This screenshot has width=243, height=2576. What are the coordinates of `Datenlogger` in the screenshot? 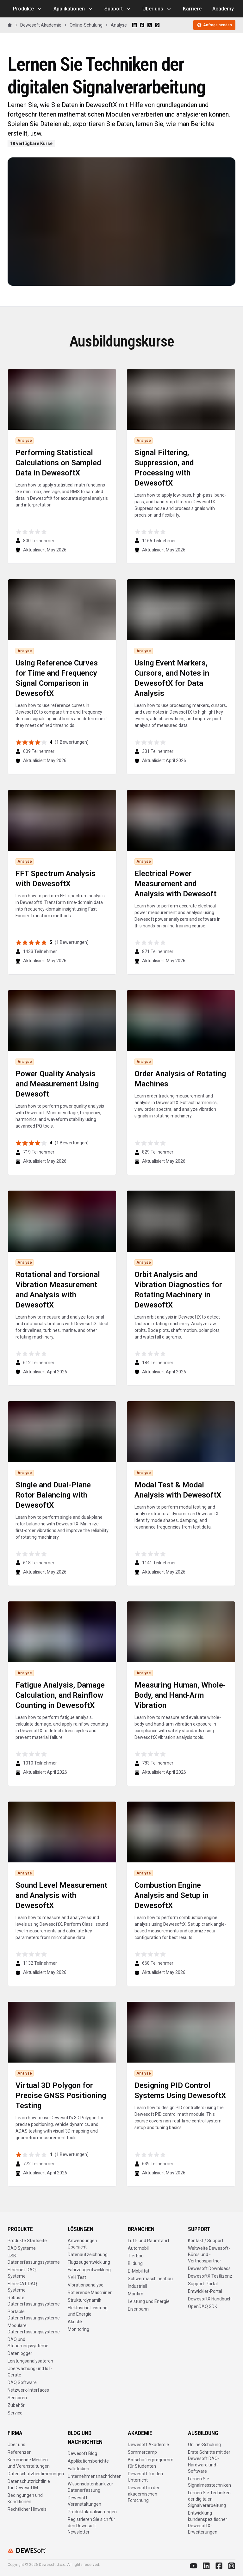 It's located at (20, 2353).